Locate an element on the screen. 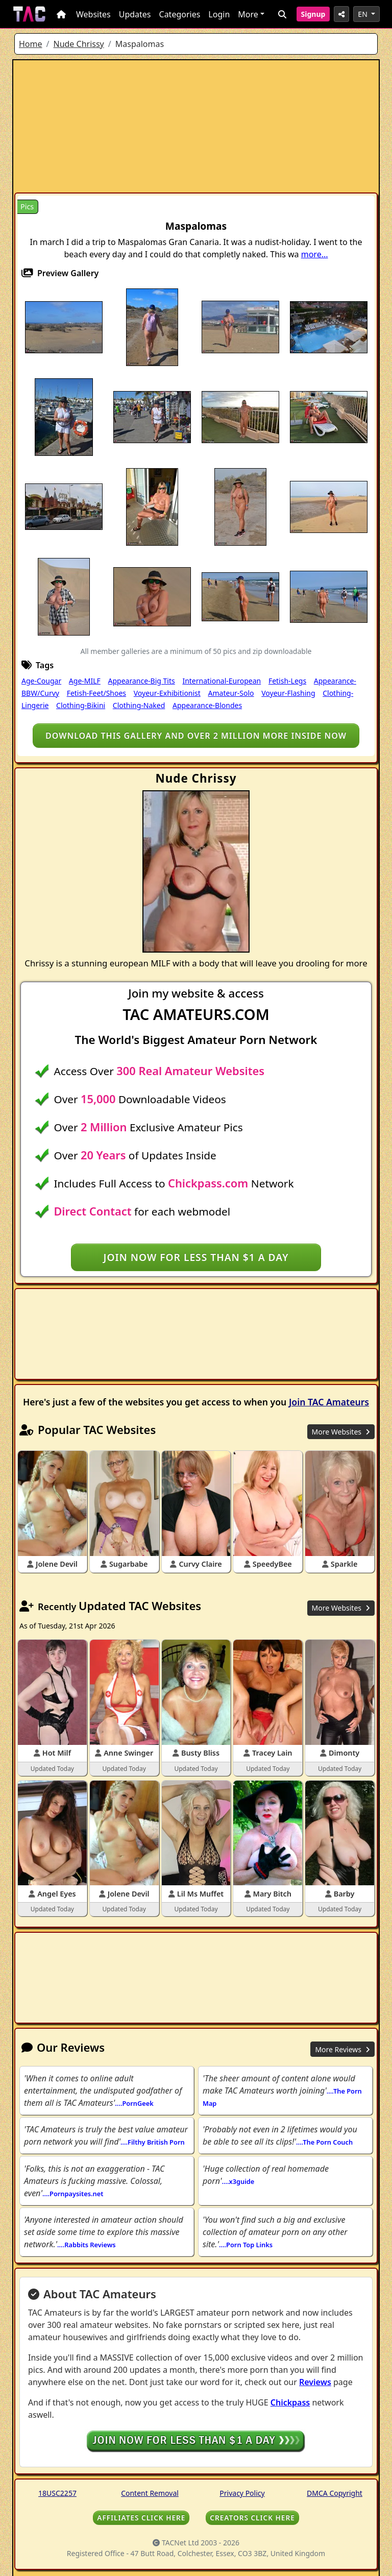  International-European is located at coordinates (221, 681).